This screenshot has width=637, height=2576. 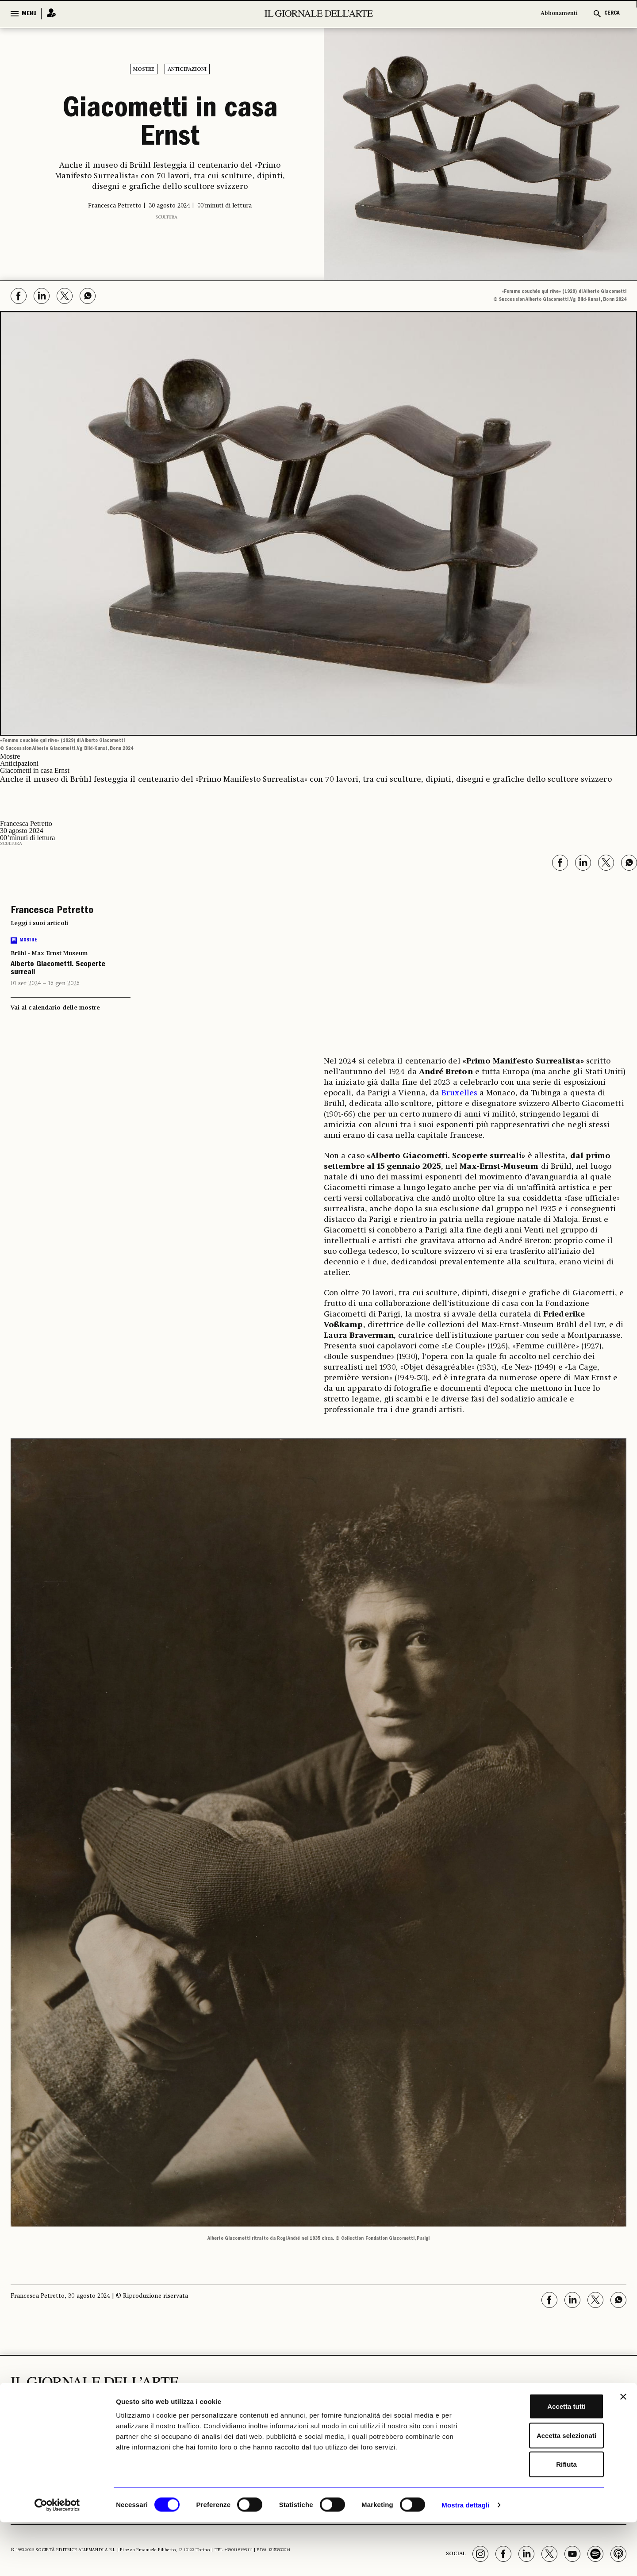 I want to click on Bruxelles, so click(x=459, y=1093).